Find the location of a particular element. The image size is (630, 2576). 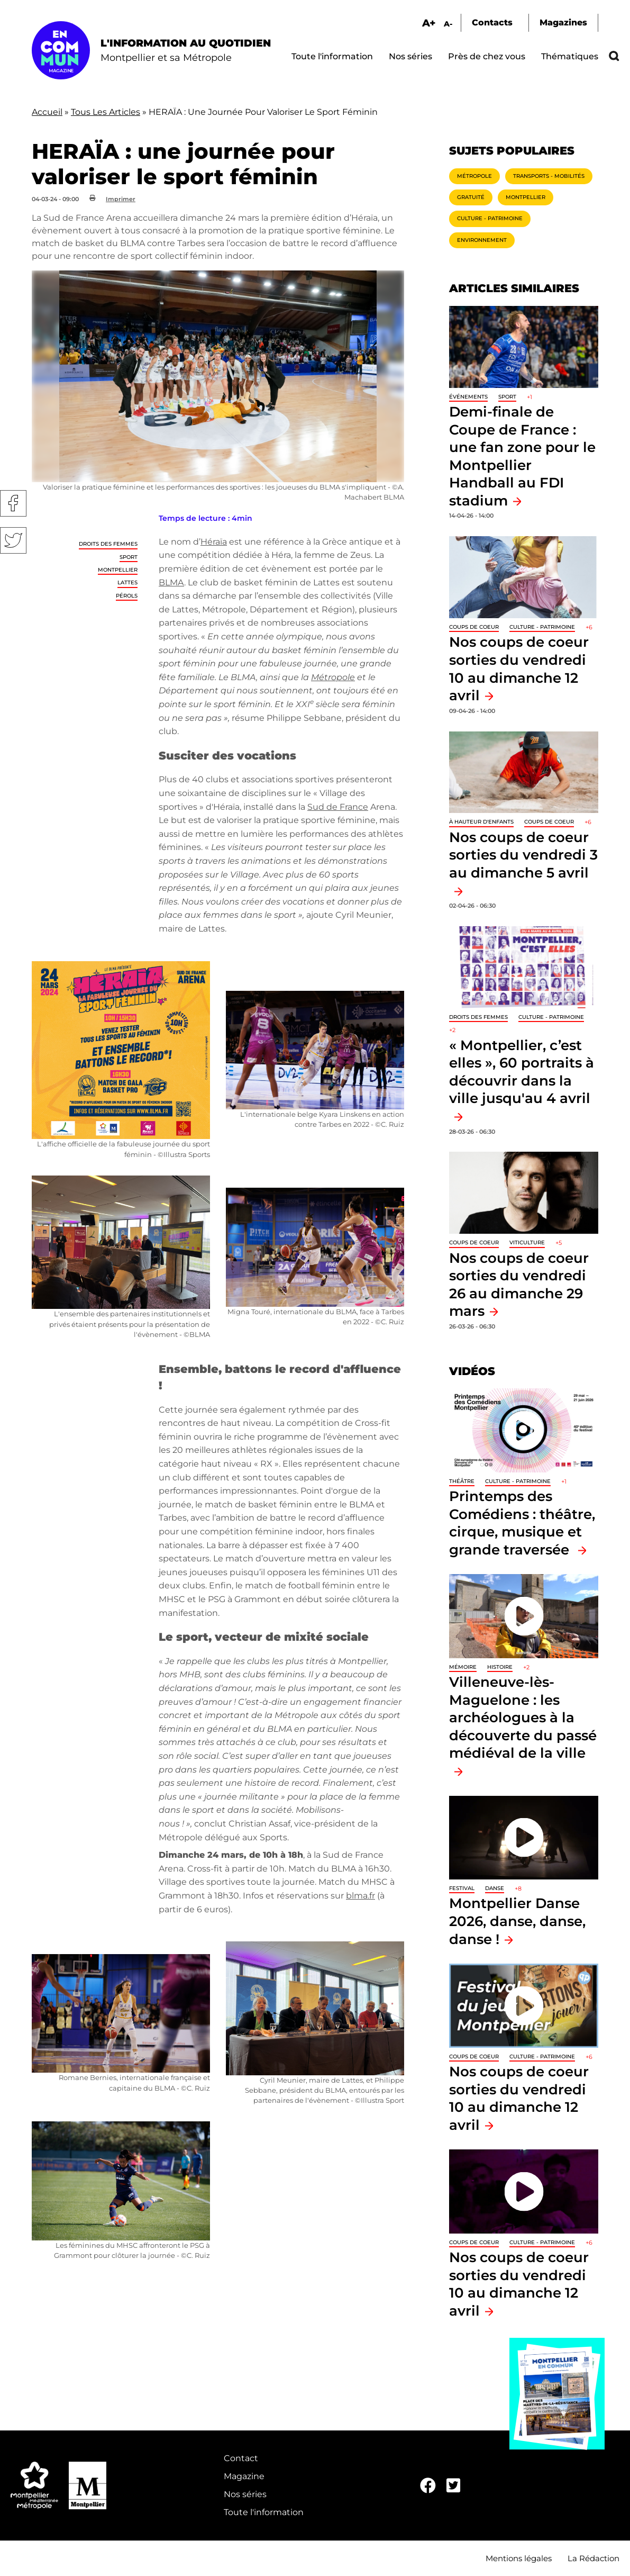

Sport is located at coordinates (129, 557).